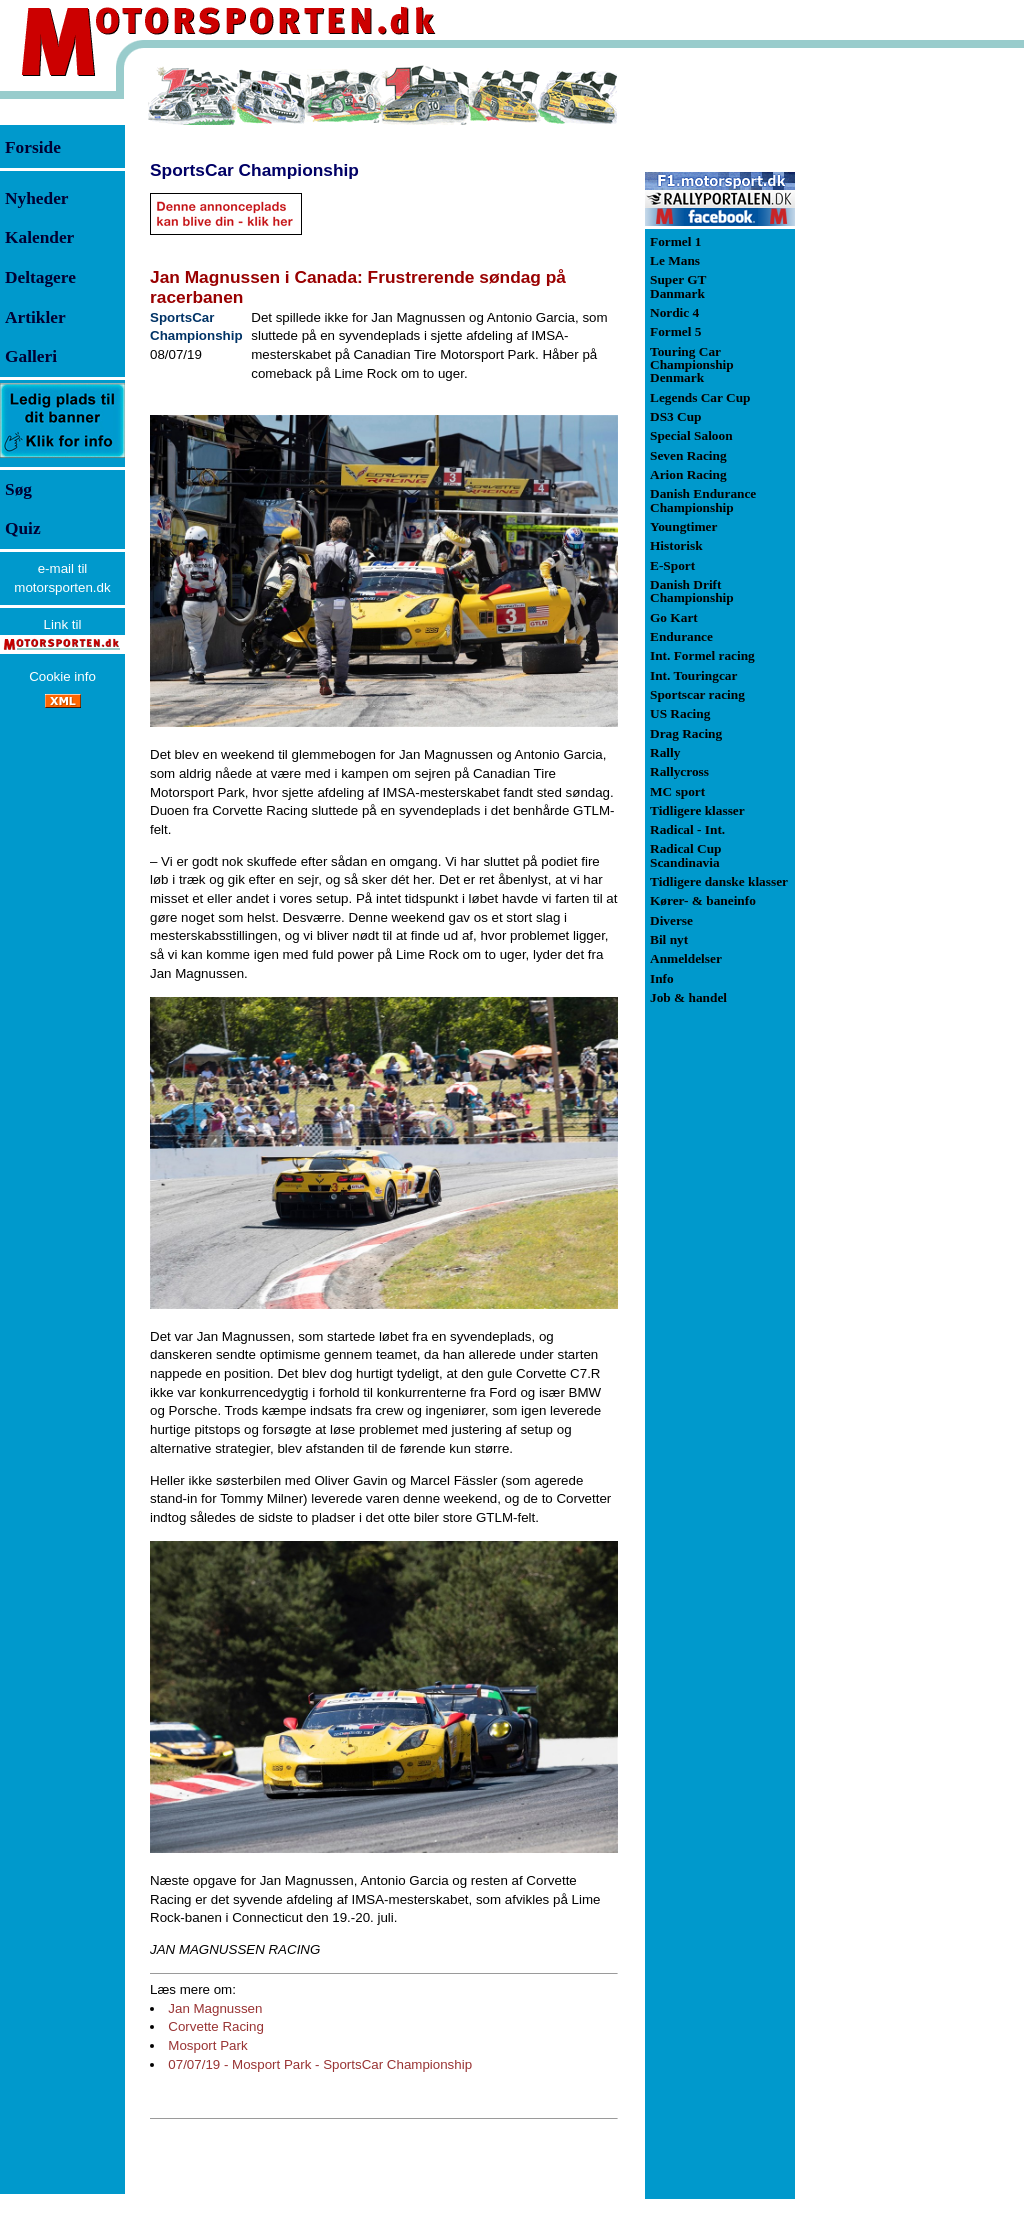 This screenshot has width=1024, height=2213. I want to click on Jan Magnussen, so click(215, 2008).